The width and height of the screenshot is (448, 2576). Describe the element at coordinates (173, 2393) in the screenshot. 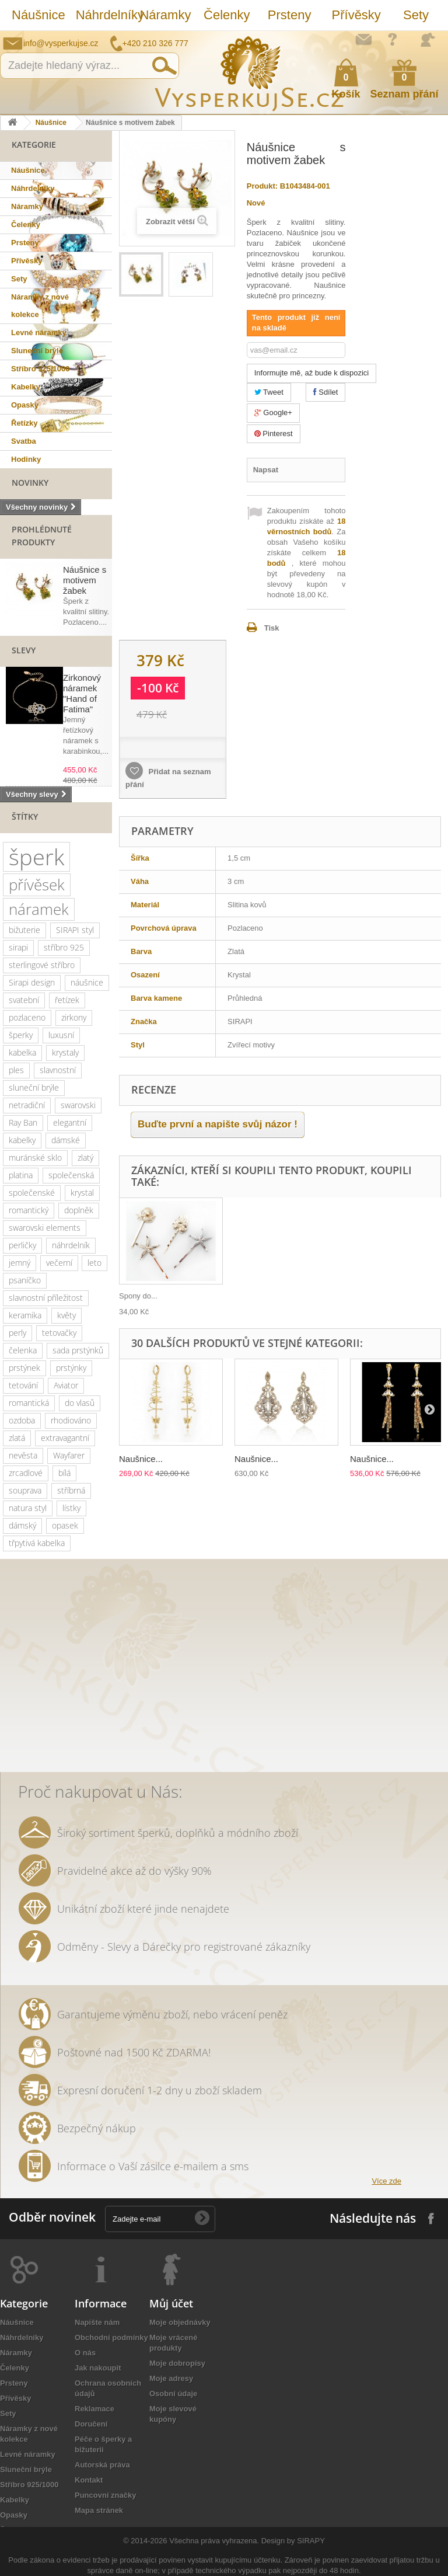

I see `Osobní údaje` at that location.